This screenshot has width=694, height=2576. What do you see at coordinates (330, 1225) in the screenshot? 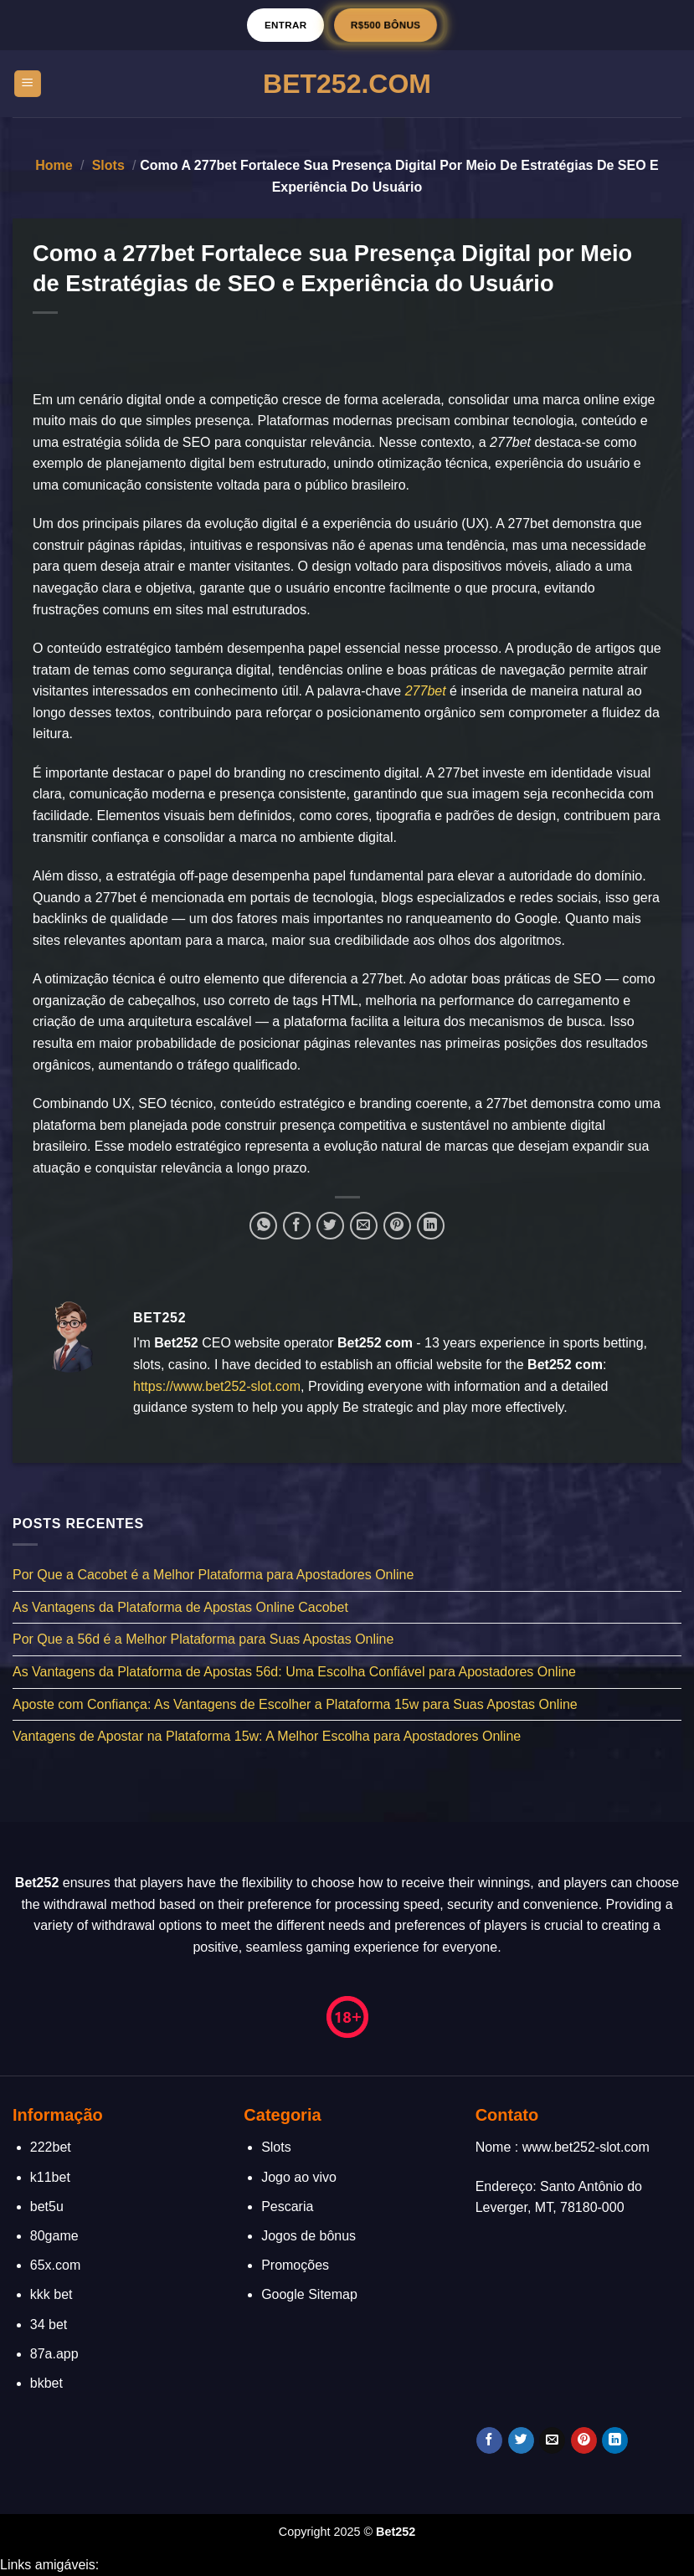
I see `[Compartilhar no Twitter]` at bounding box center [330, 1225].